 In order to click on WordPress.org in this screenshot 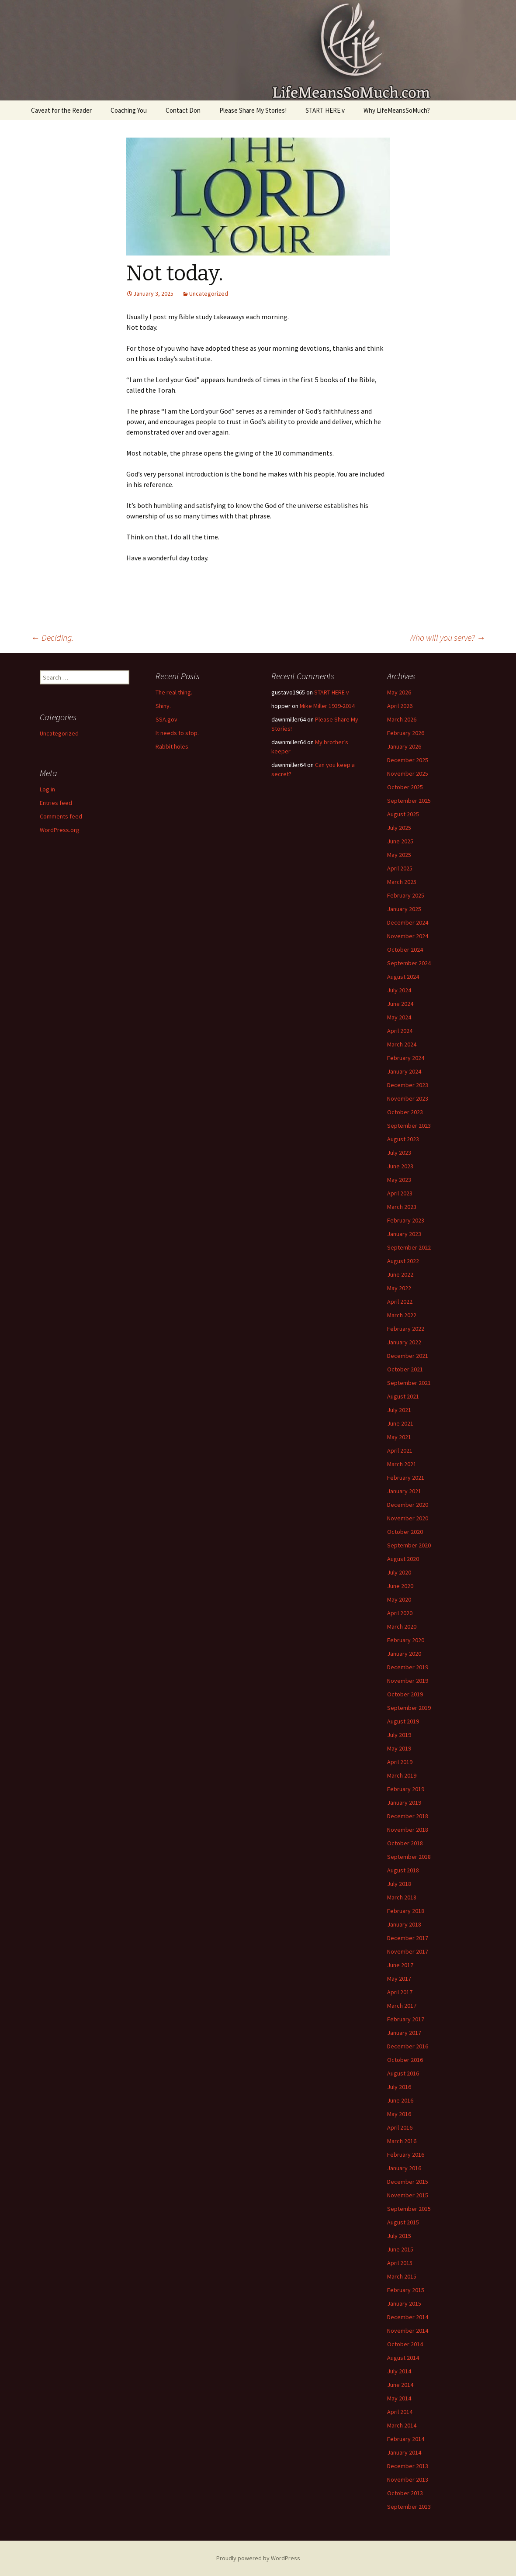, I will do `click(60, 830)`.